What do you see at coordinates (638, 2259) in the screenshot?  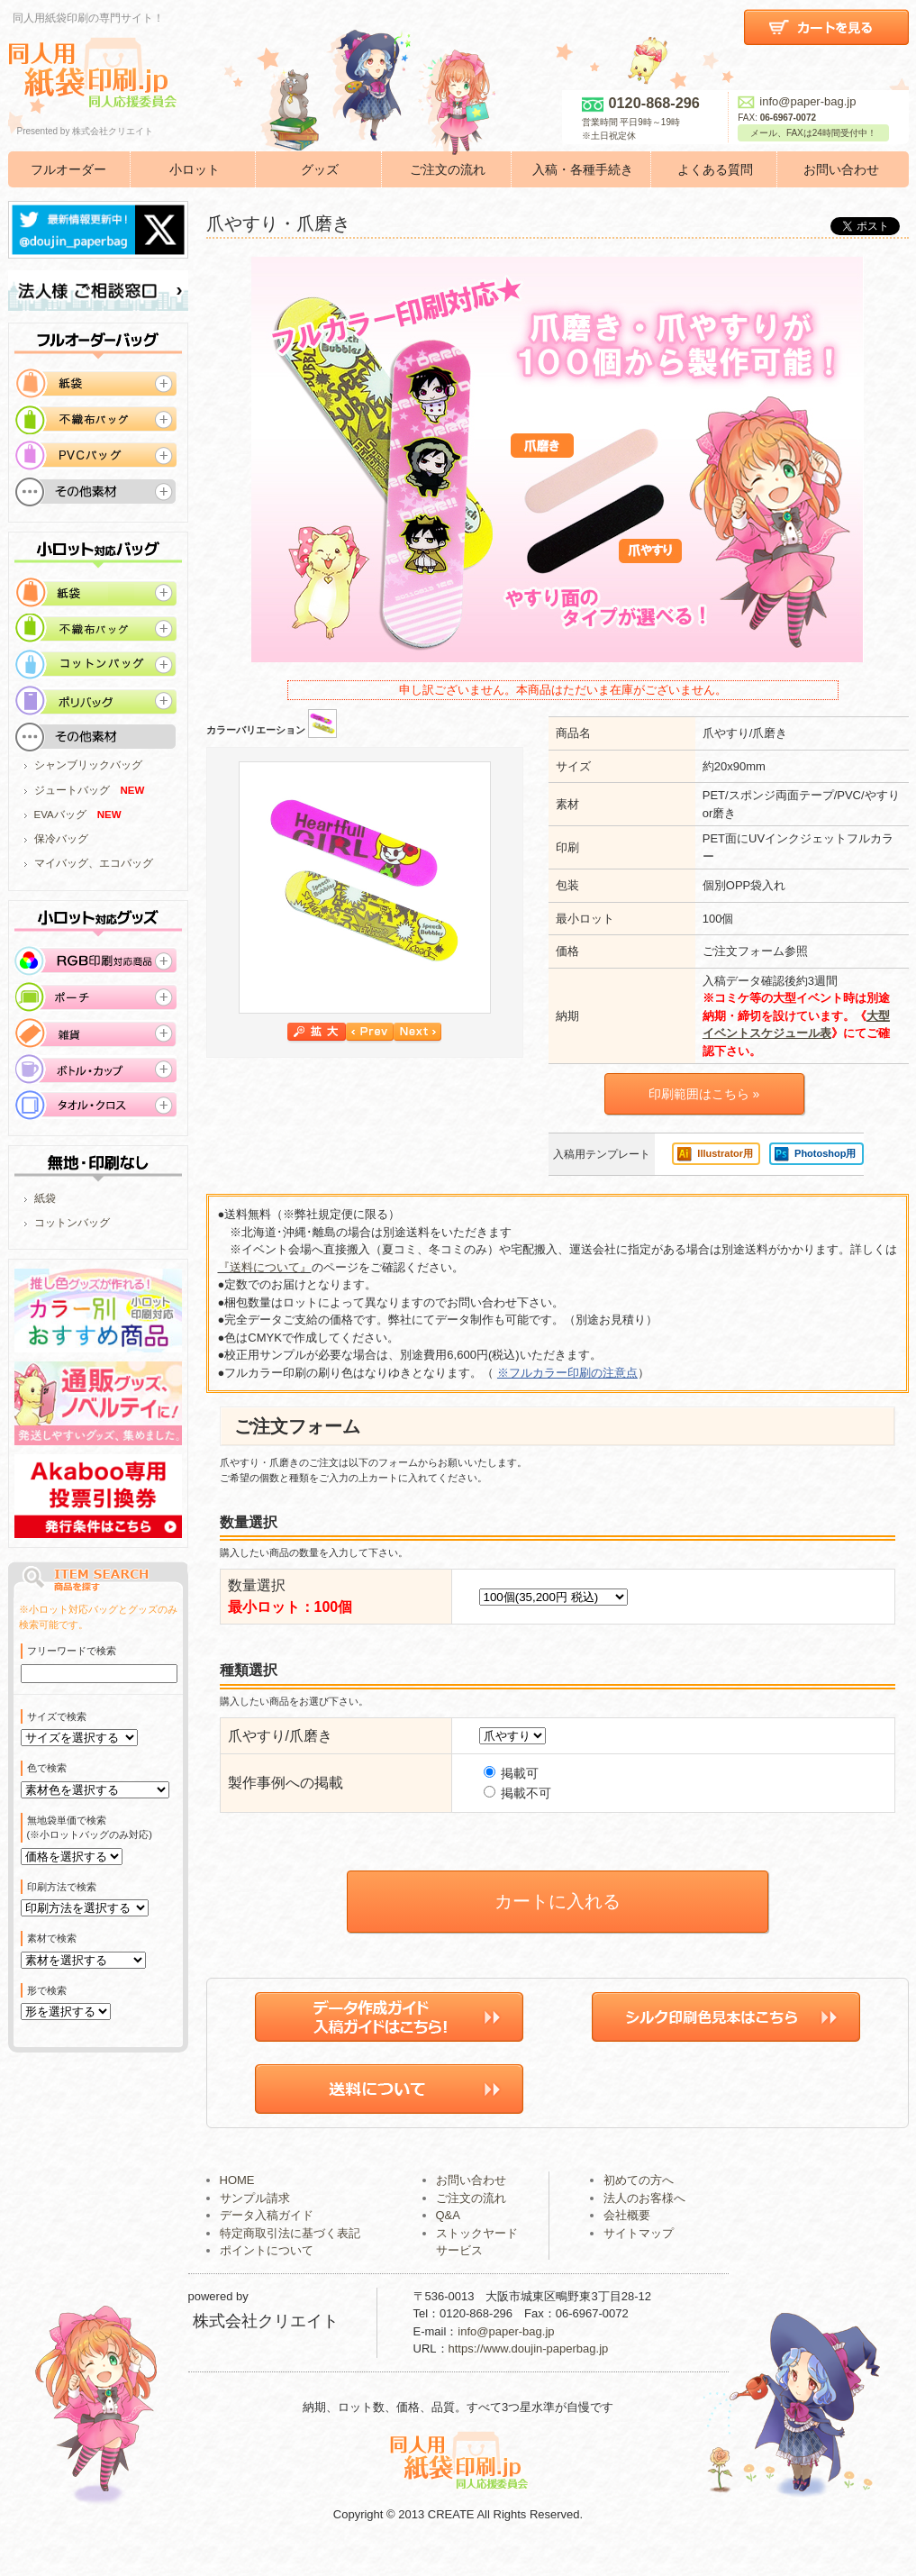 I see `サイトマップ` at bounding box center [638, 2259].